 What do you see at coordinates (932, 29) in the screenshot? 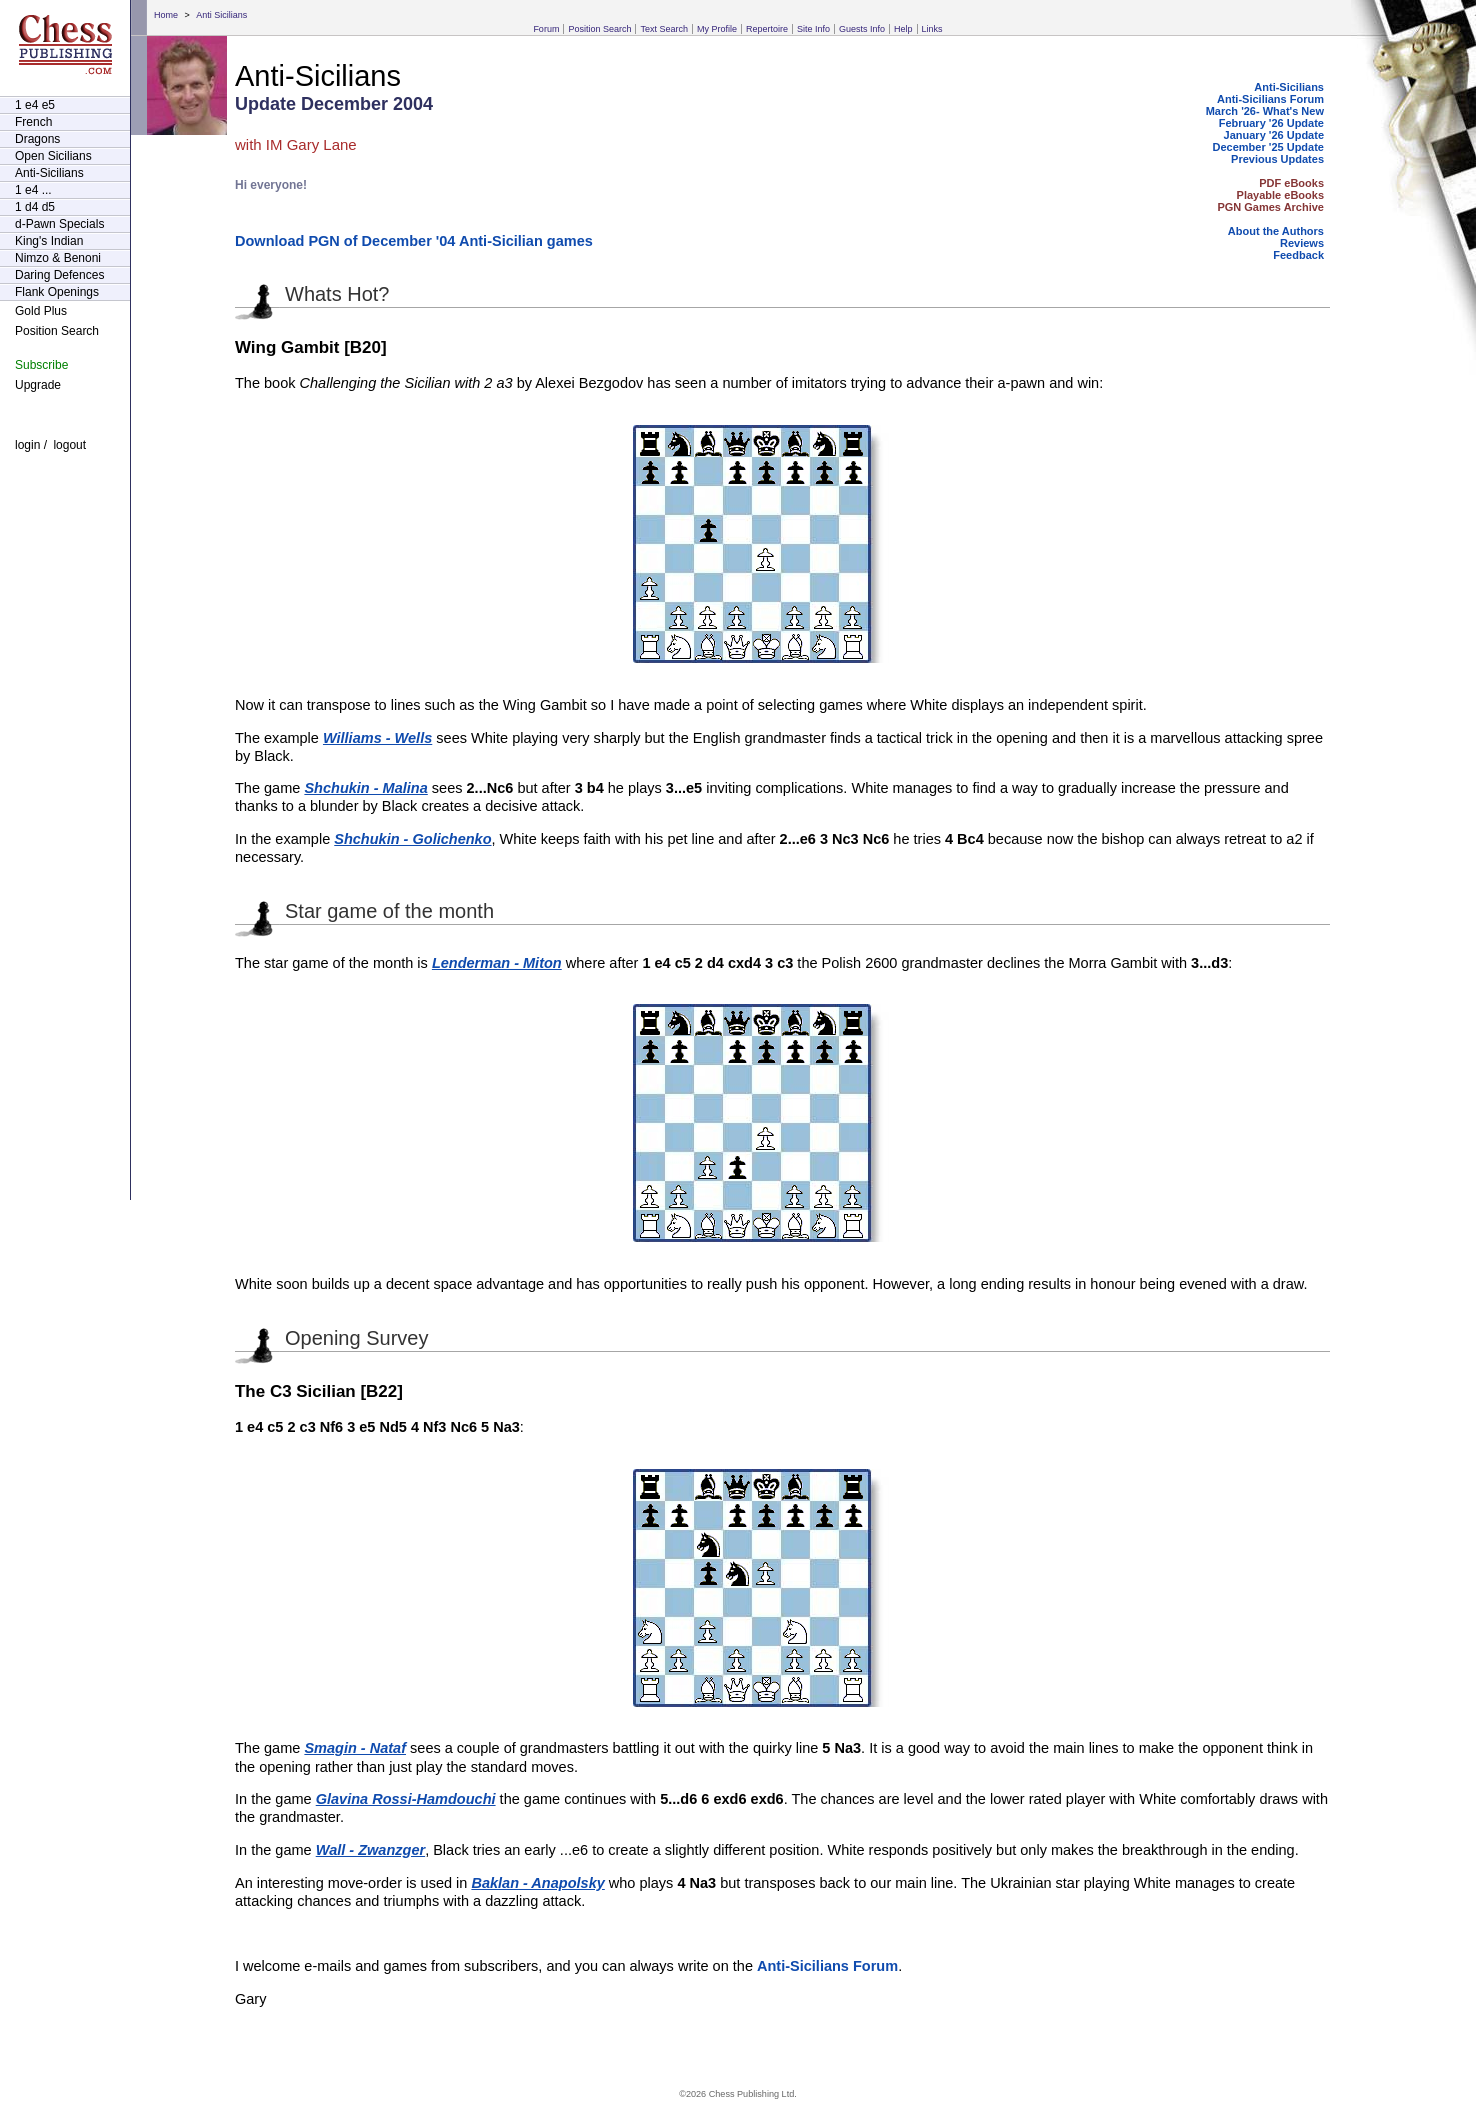
I see `Links` at bounding box center [932, 29].